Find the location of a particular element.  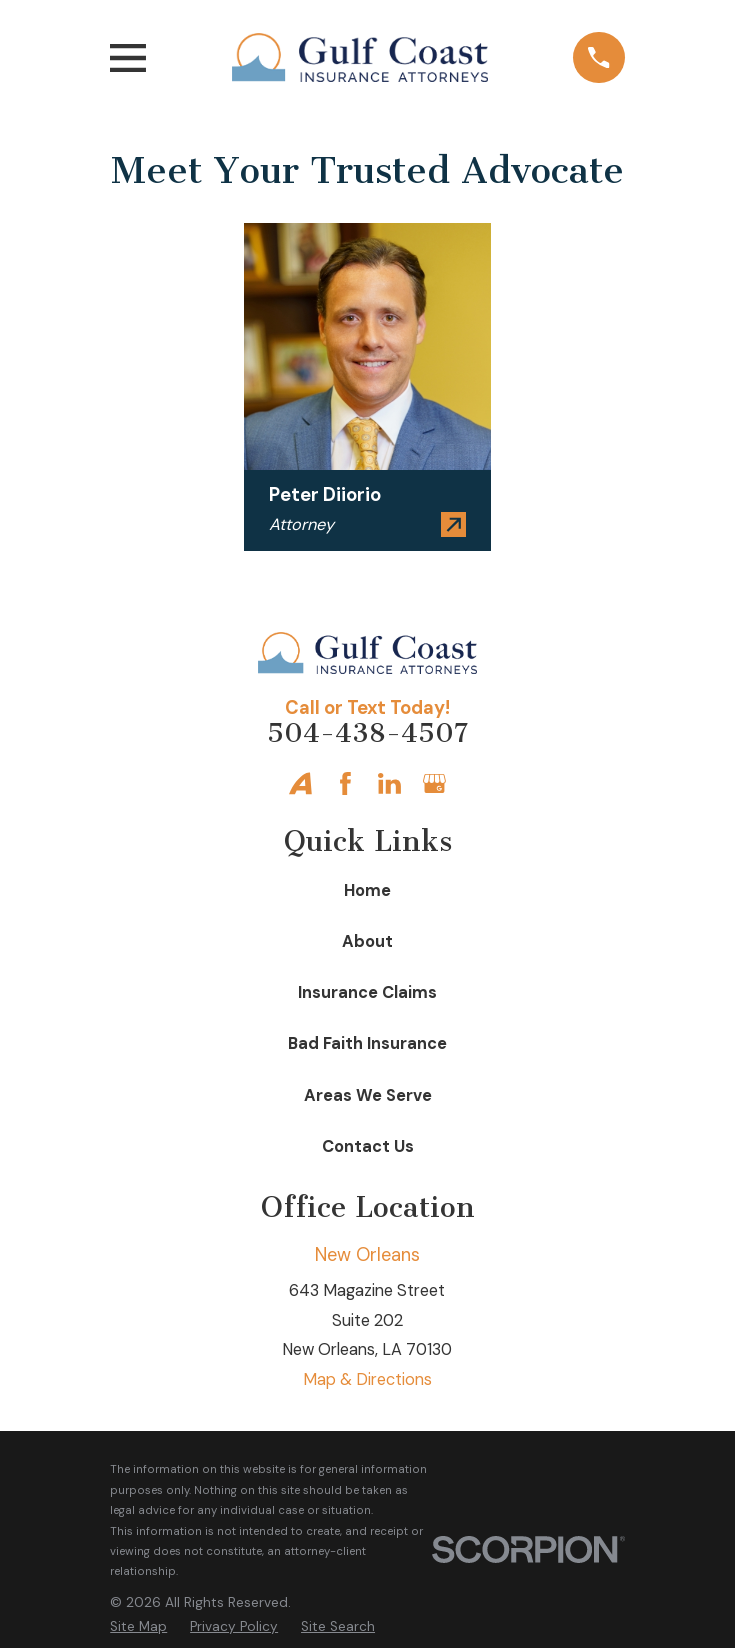

504-438-4507 is located at coordinates (367, 733).